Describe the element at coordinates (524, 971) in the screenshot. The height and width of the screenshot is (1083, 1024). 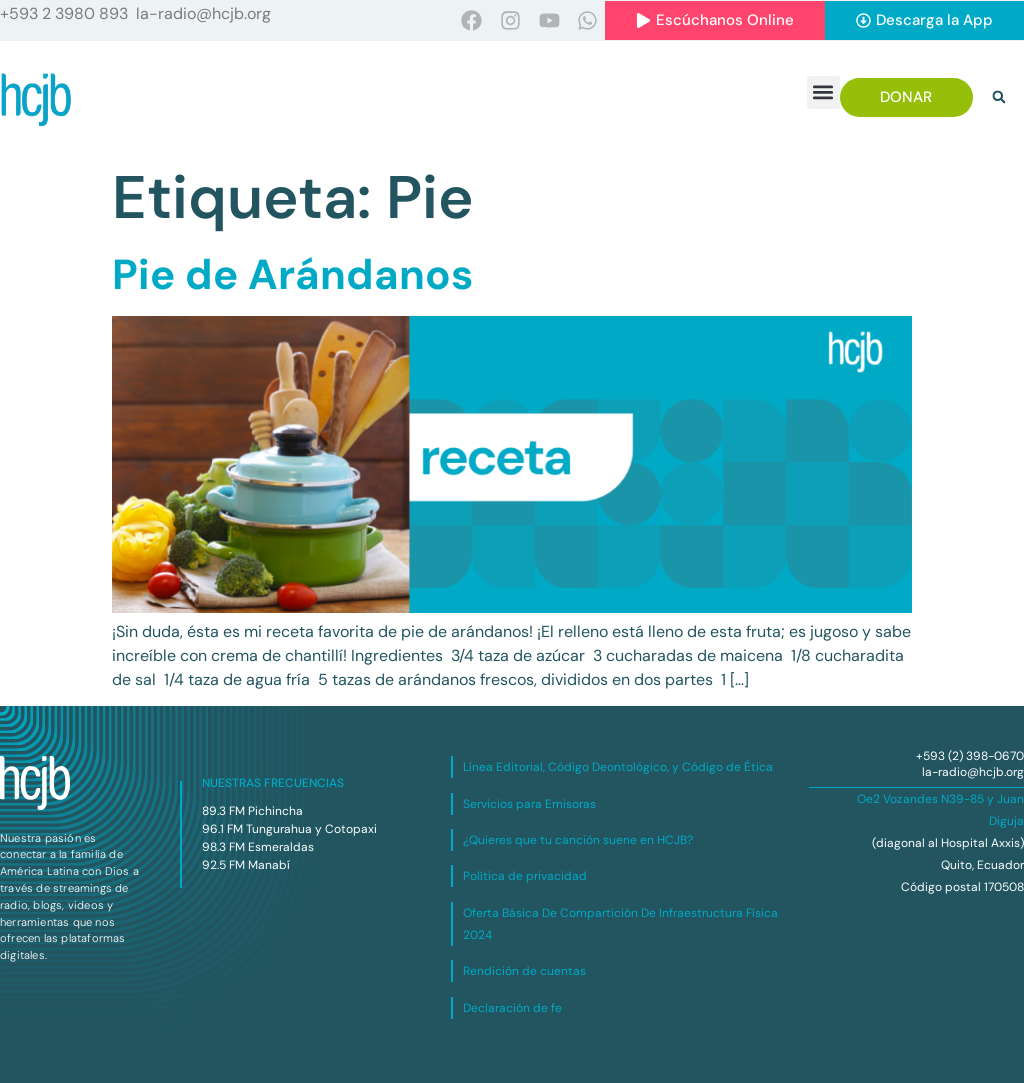
I see `Rendición de cuentas` at that location.